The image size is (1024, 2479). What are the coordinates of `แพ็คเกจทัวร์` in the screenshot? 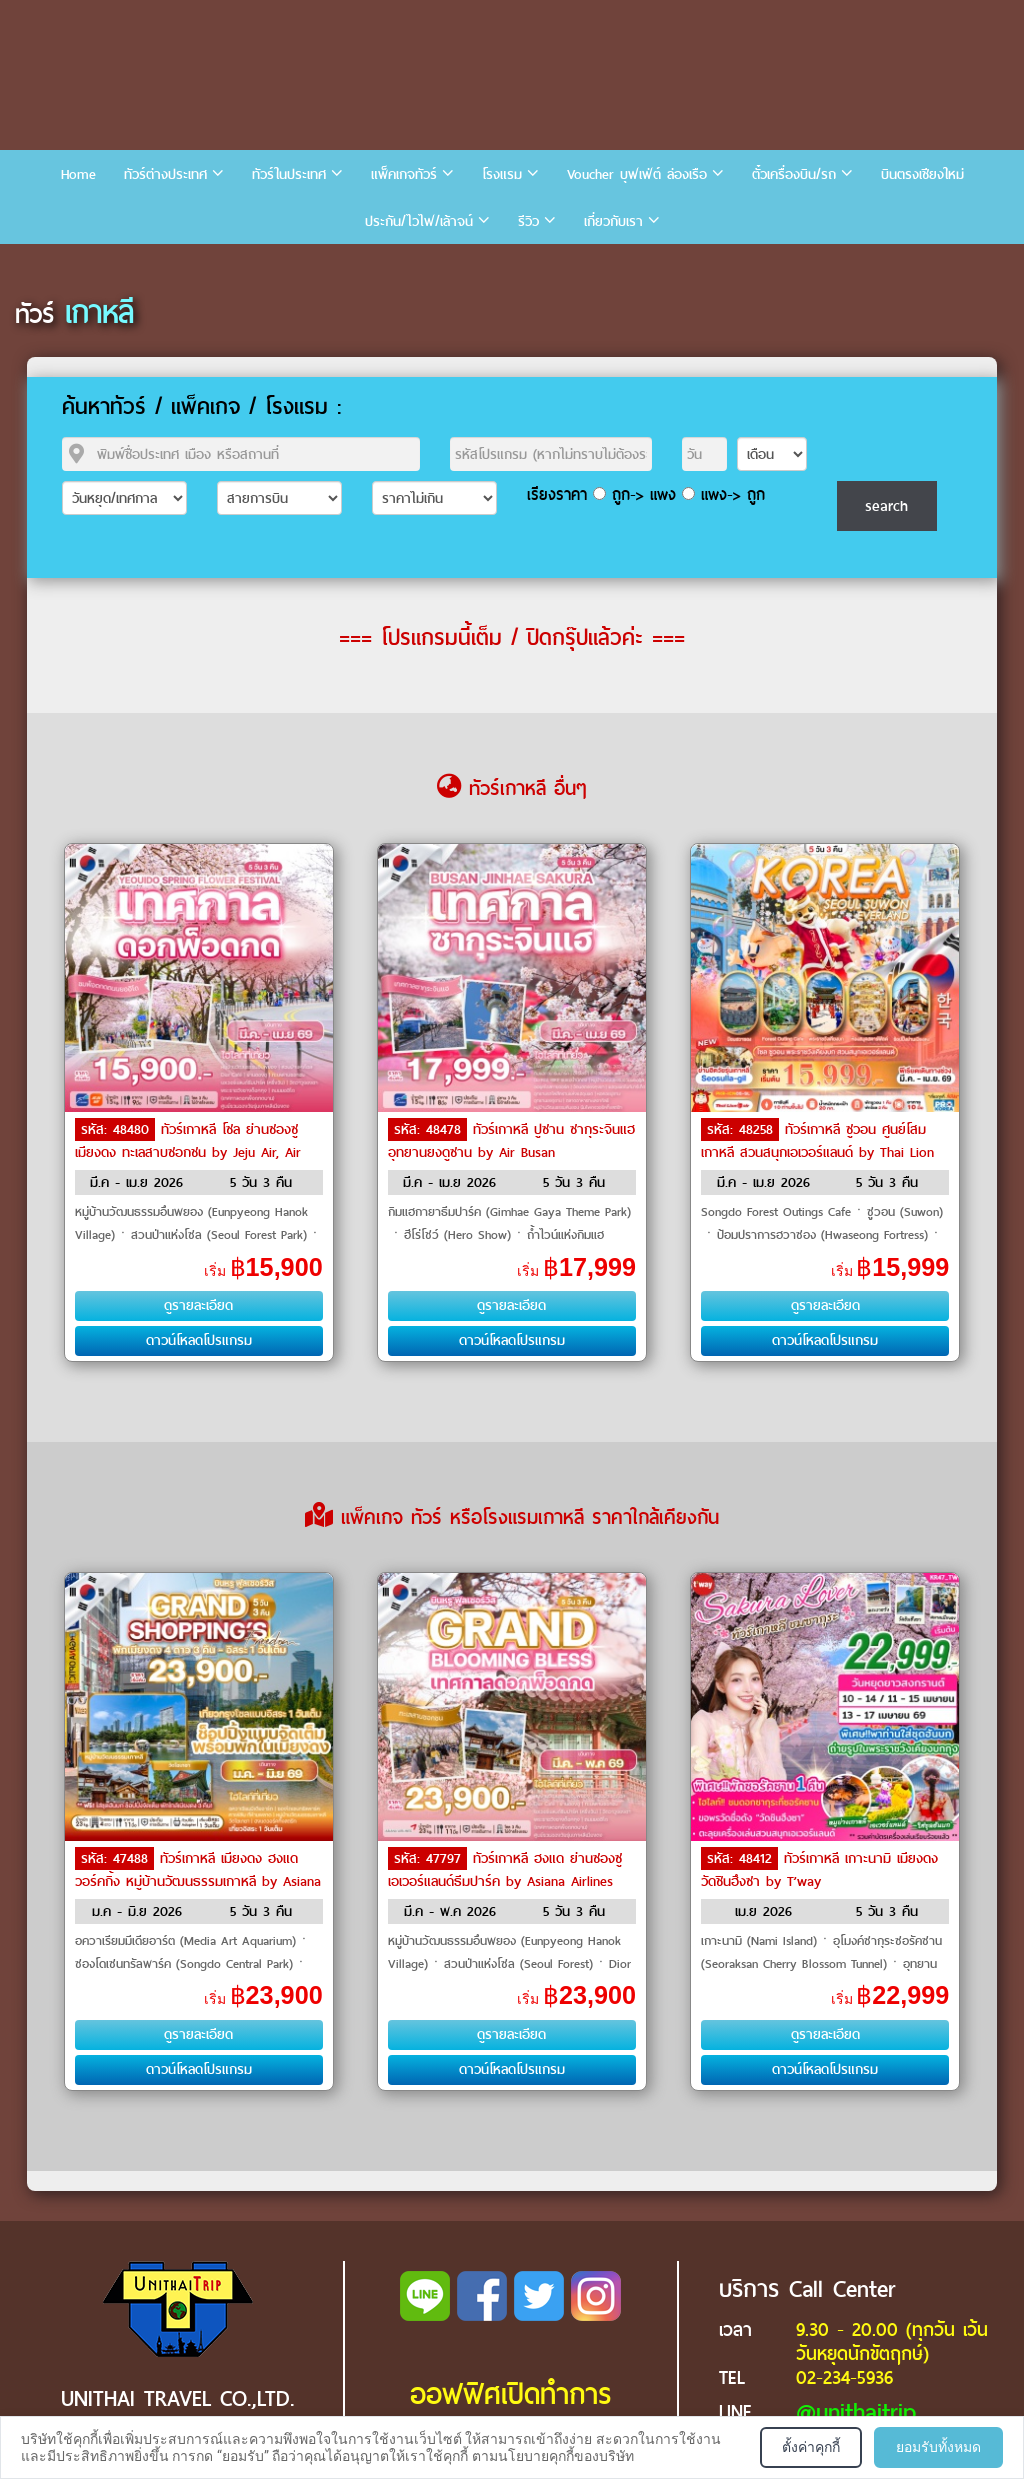 It's located at (404, 174).